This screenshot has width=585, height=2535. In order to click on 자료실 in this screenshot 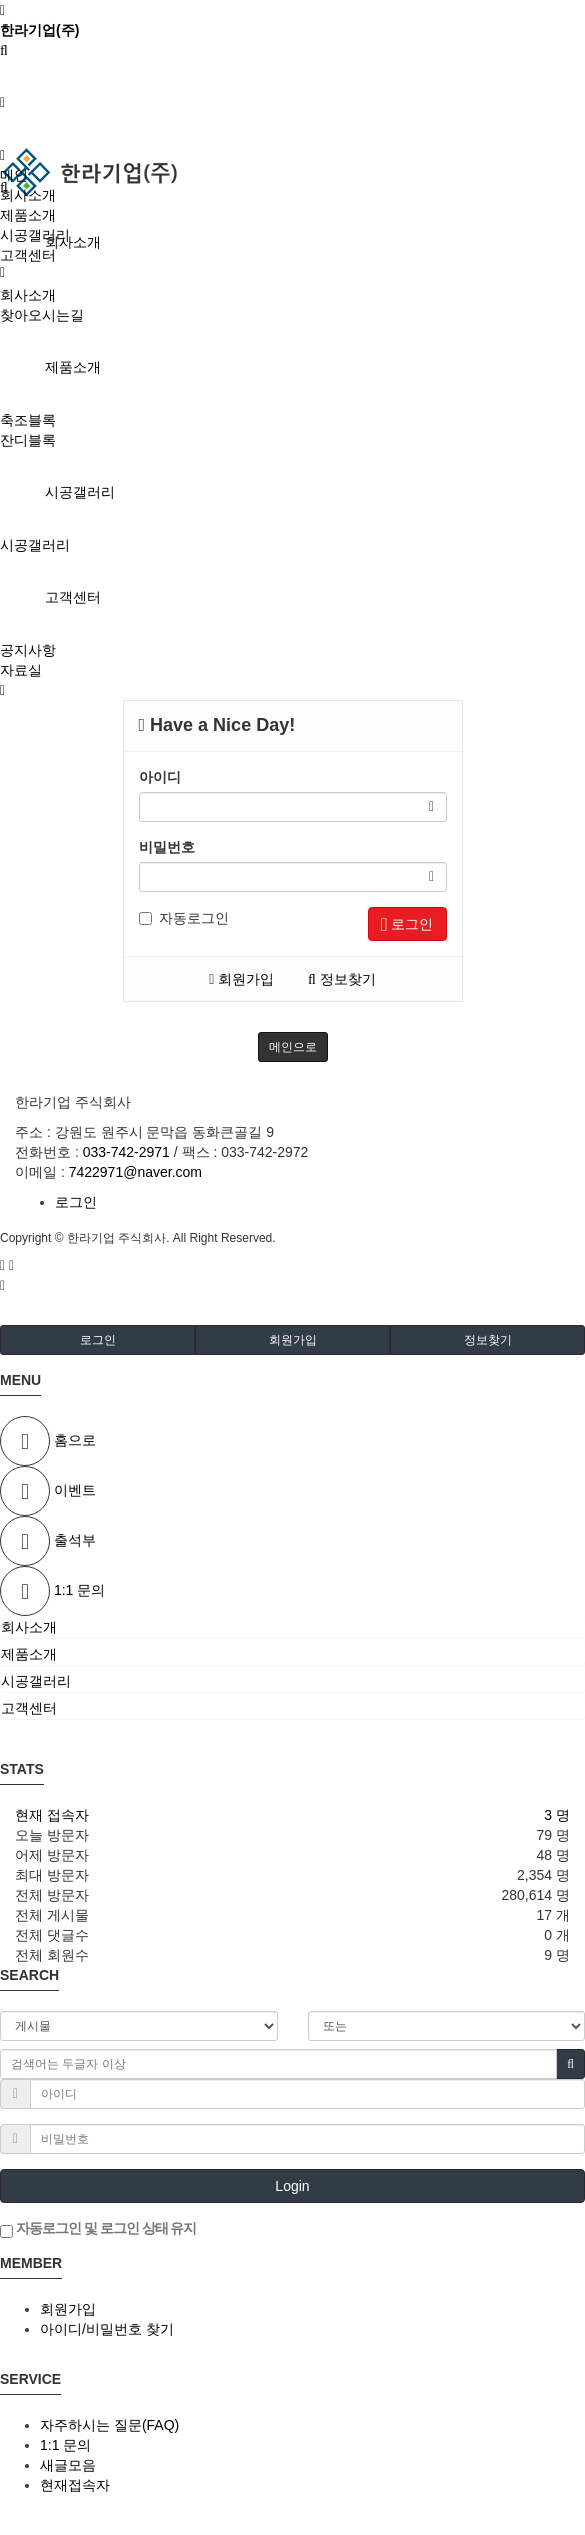, I will do `click(21, 670)`.